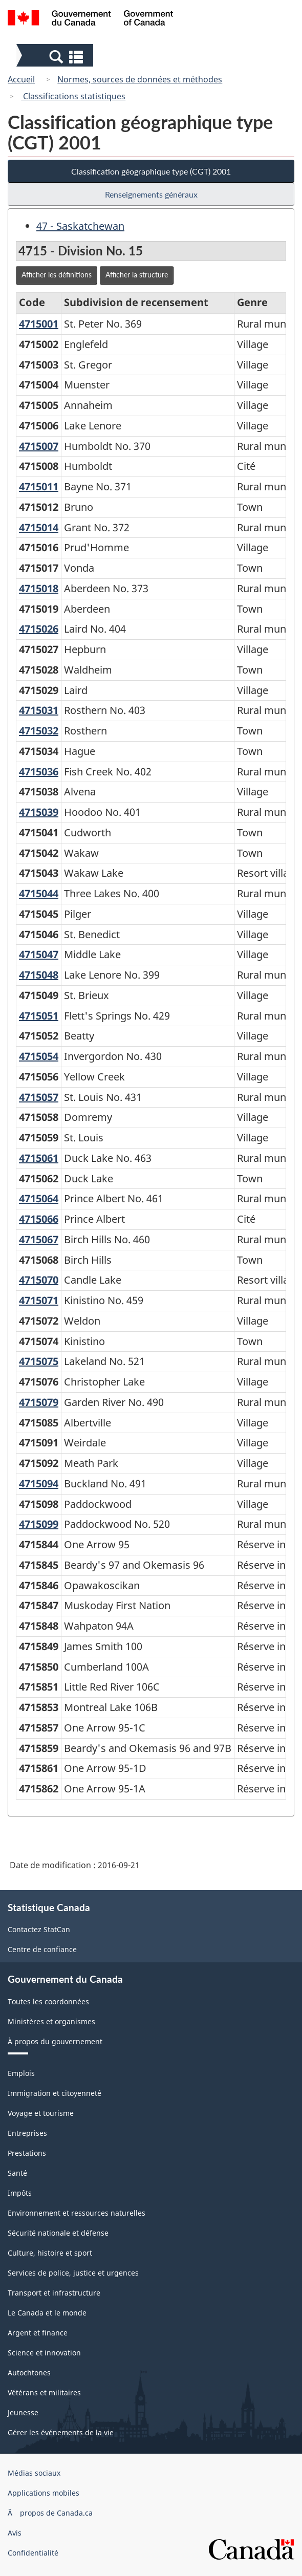 The height and width of the screenshot is (2576, 302). Describe the element at coordinates (38, 1198) in the screenshot. I see `4715064` at that location.